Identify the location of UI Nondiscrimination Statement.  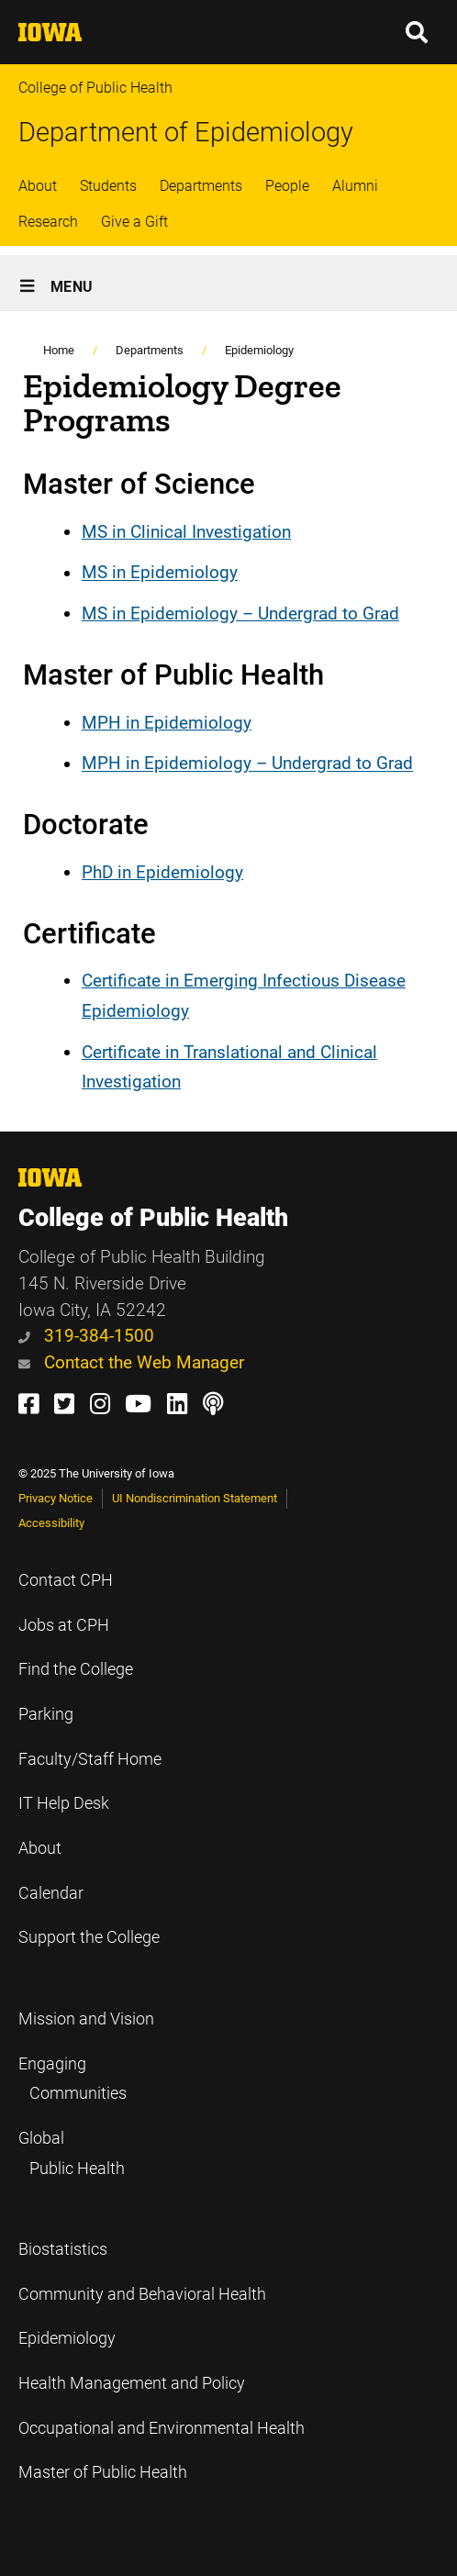
(194, 1498).